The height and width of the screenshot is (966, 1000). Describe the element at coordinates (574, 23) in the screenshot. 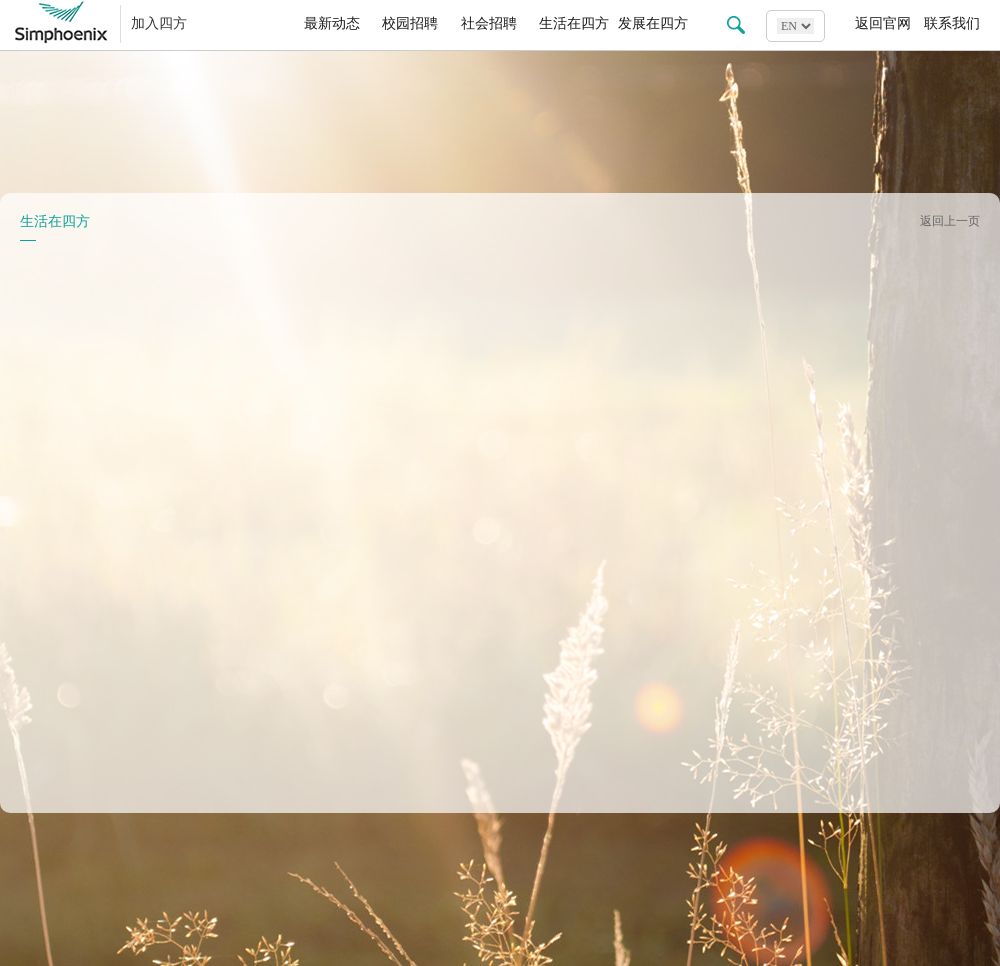

I see `生活在四方` at that location.